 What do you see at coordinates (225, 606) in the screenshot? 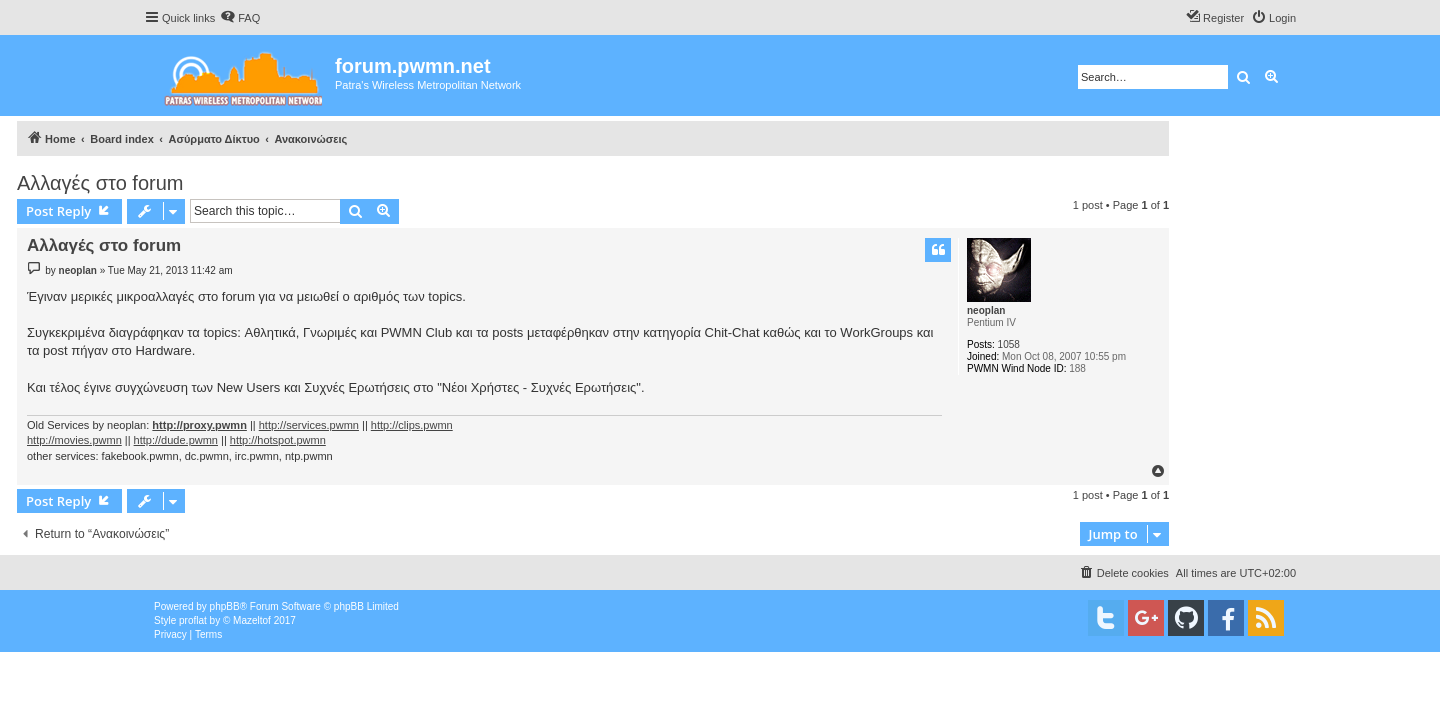
I see `phpBB` at bounding box center [225, 606].